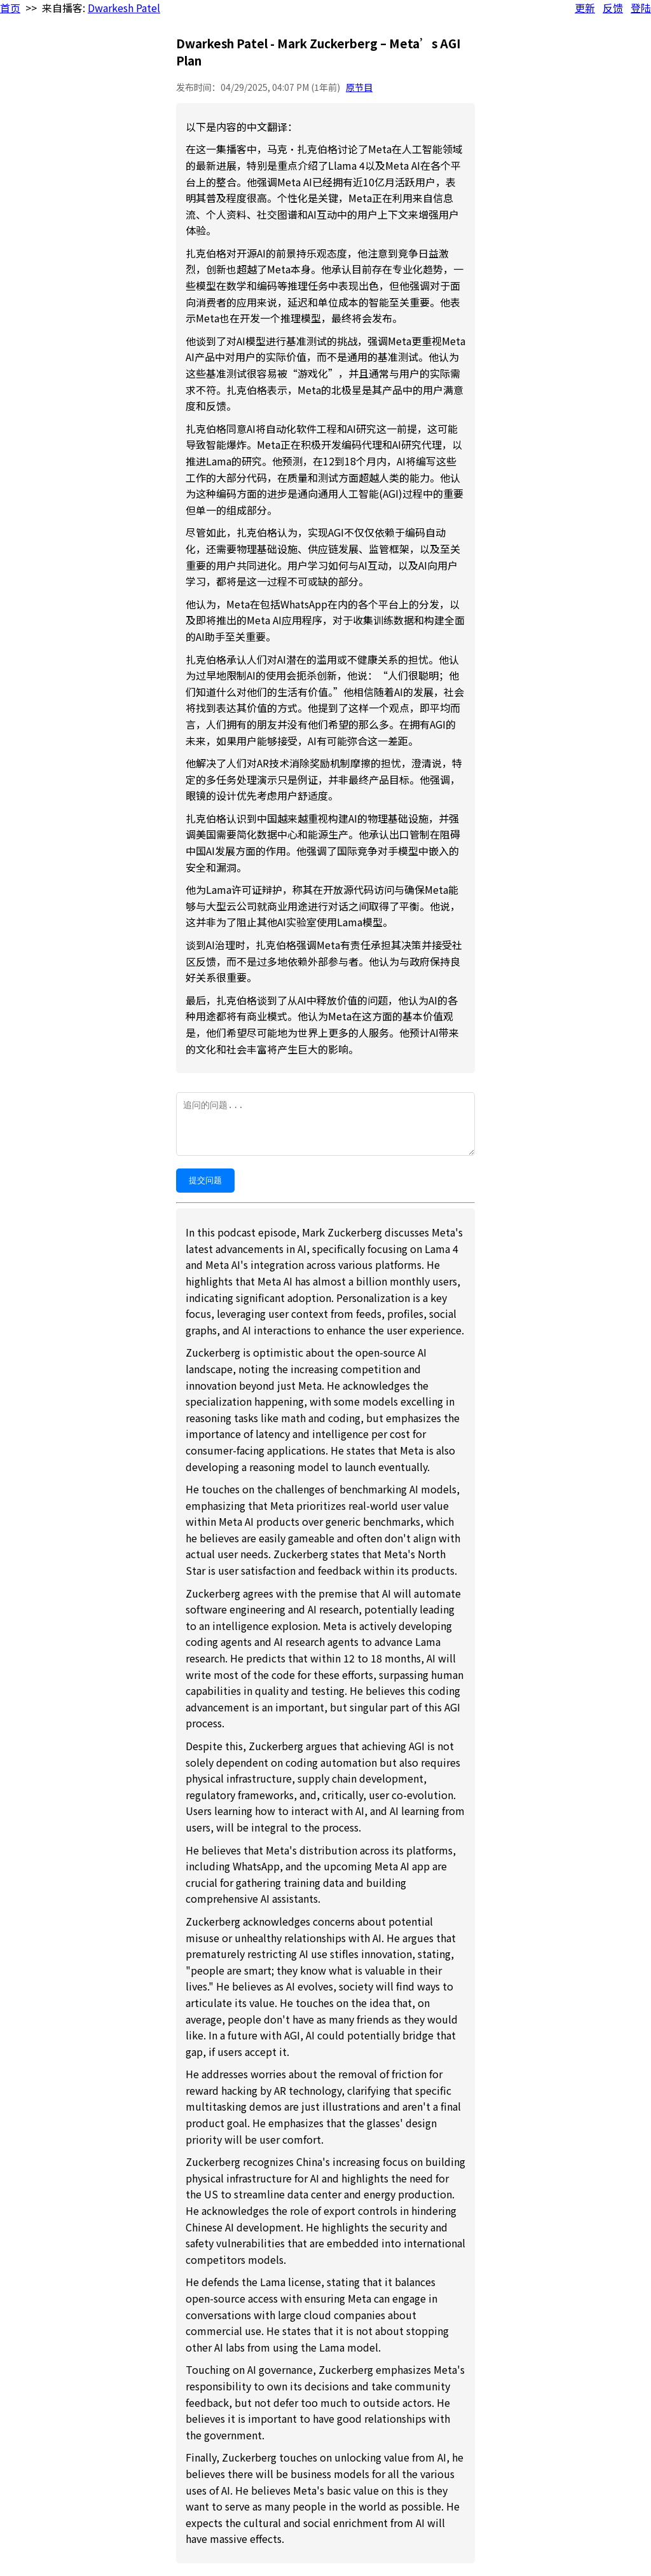 This screenshot has width=651, height=2576. I want to click on Dwarkesh Patel, so click(124, 7).